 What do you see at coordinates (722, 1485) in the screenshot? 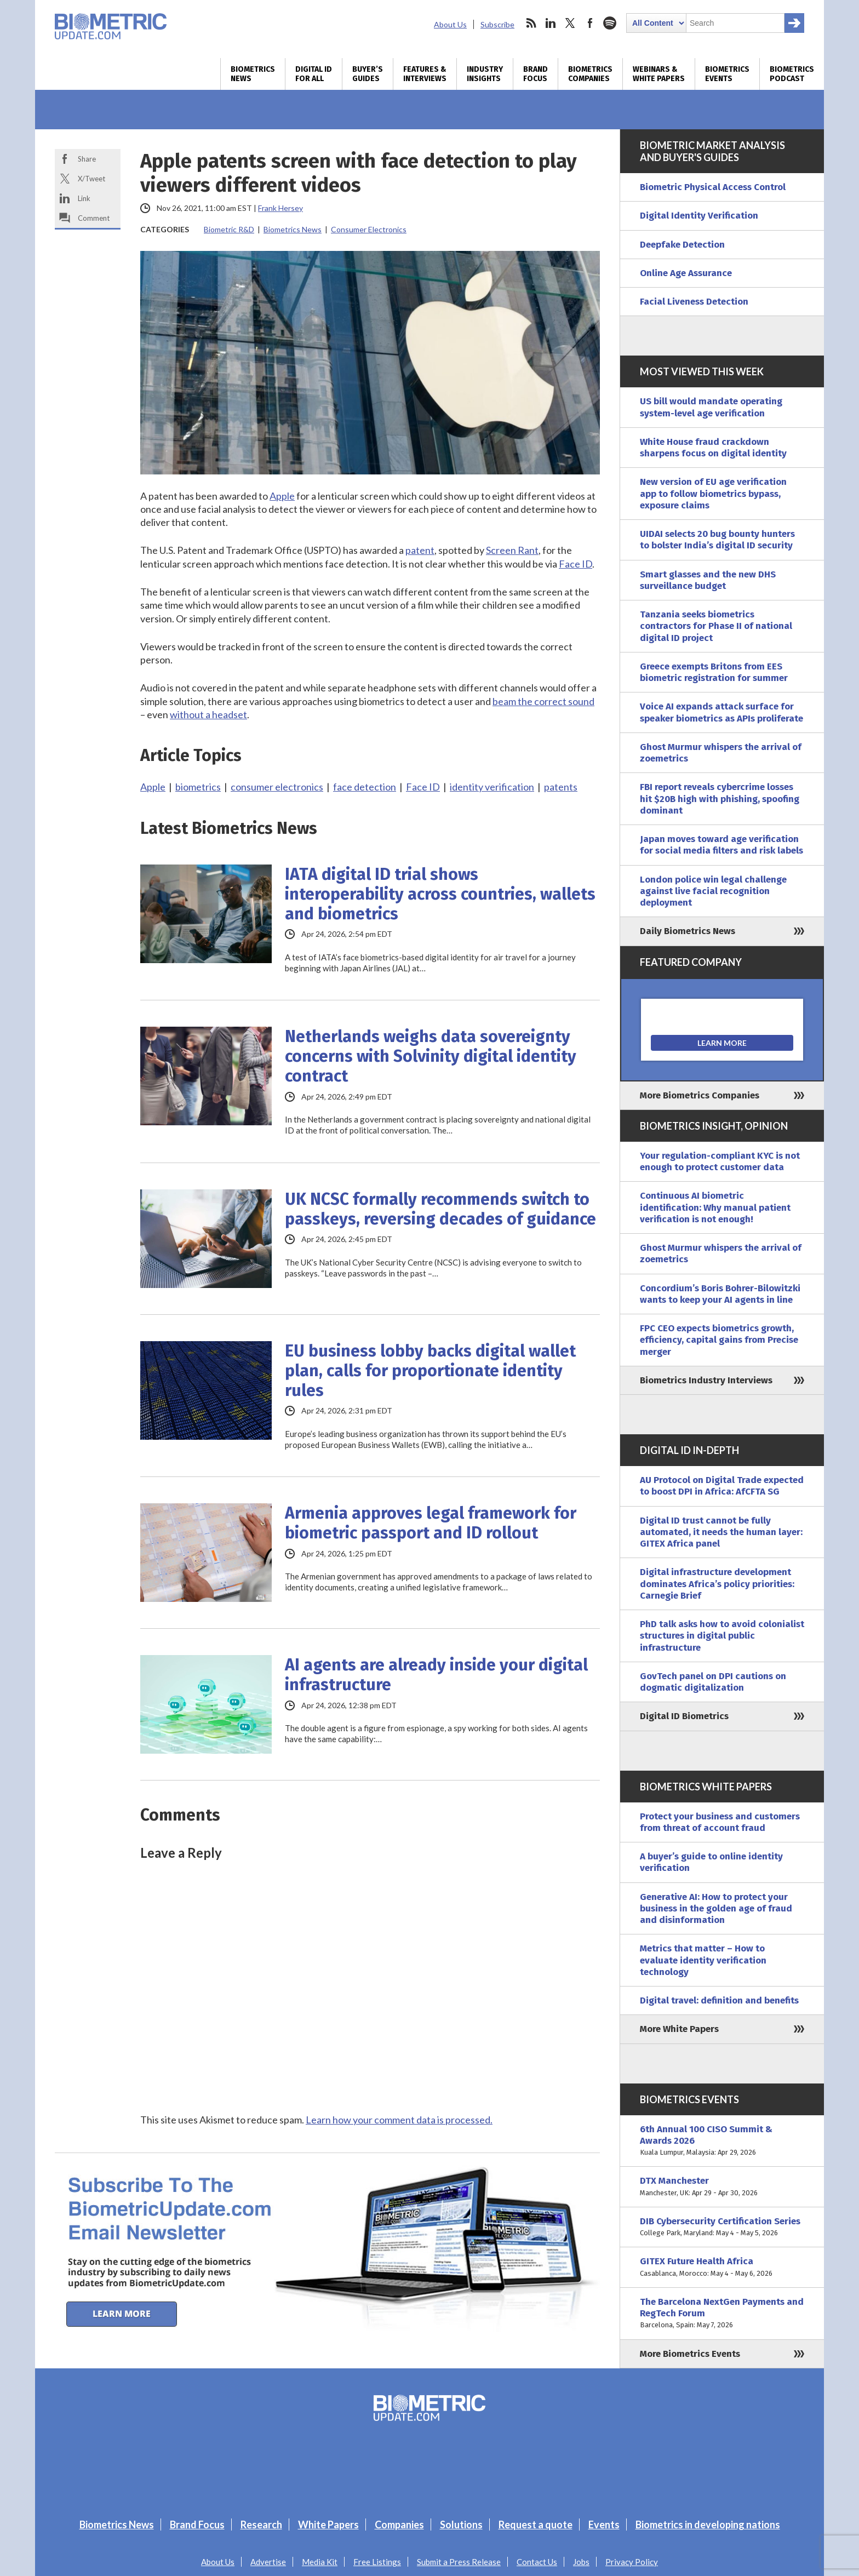
I see `AU Protocol on Digital Trade expected to boost DPI in Africa: AfCFTA SG` at bounding box center [722, 1485].